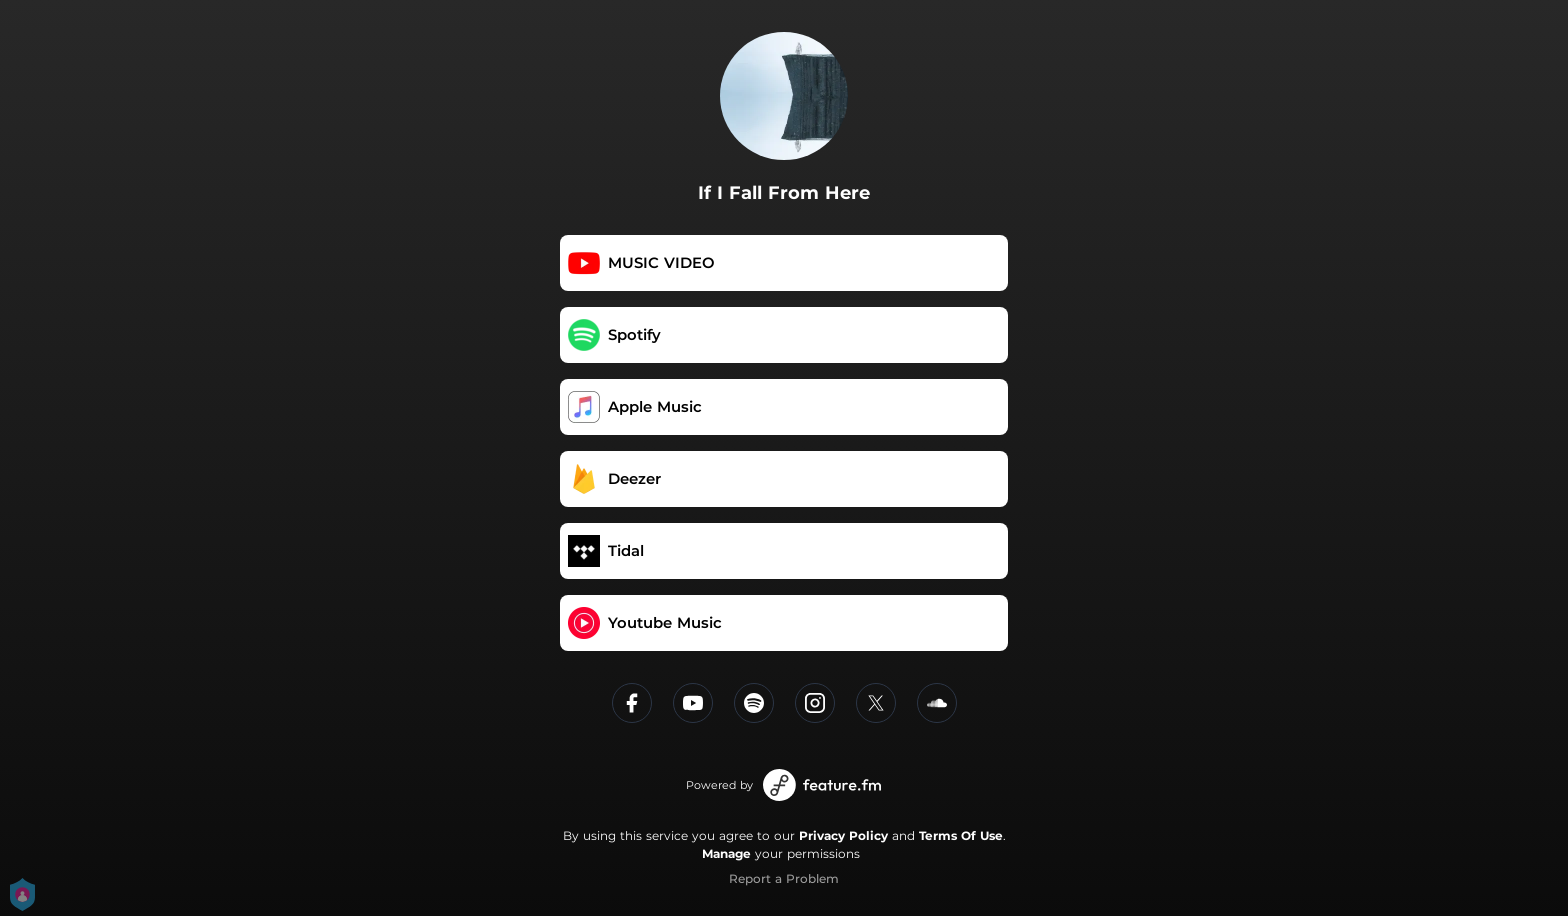  I want to click on Privacy Policy, so click(843, 835).